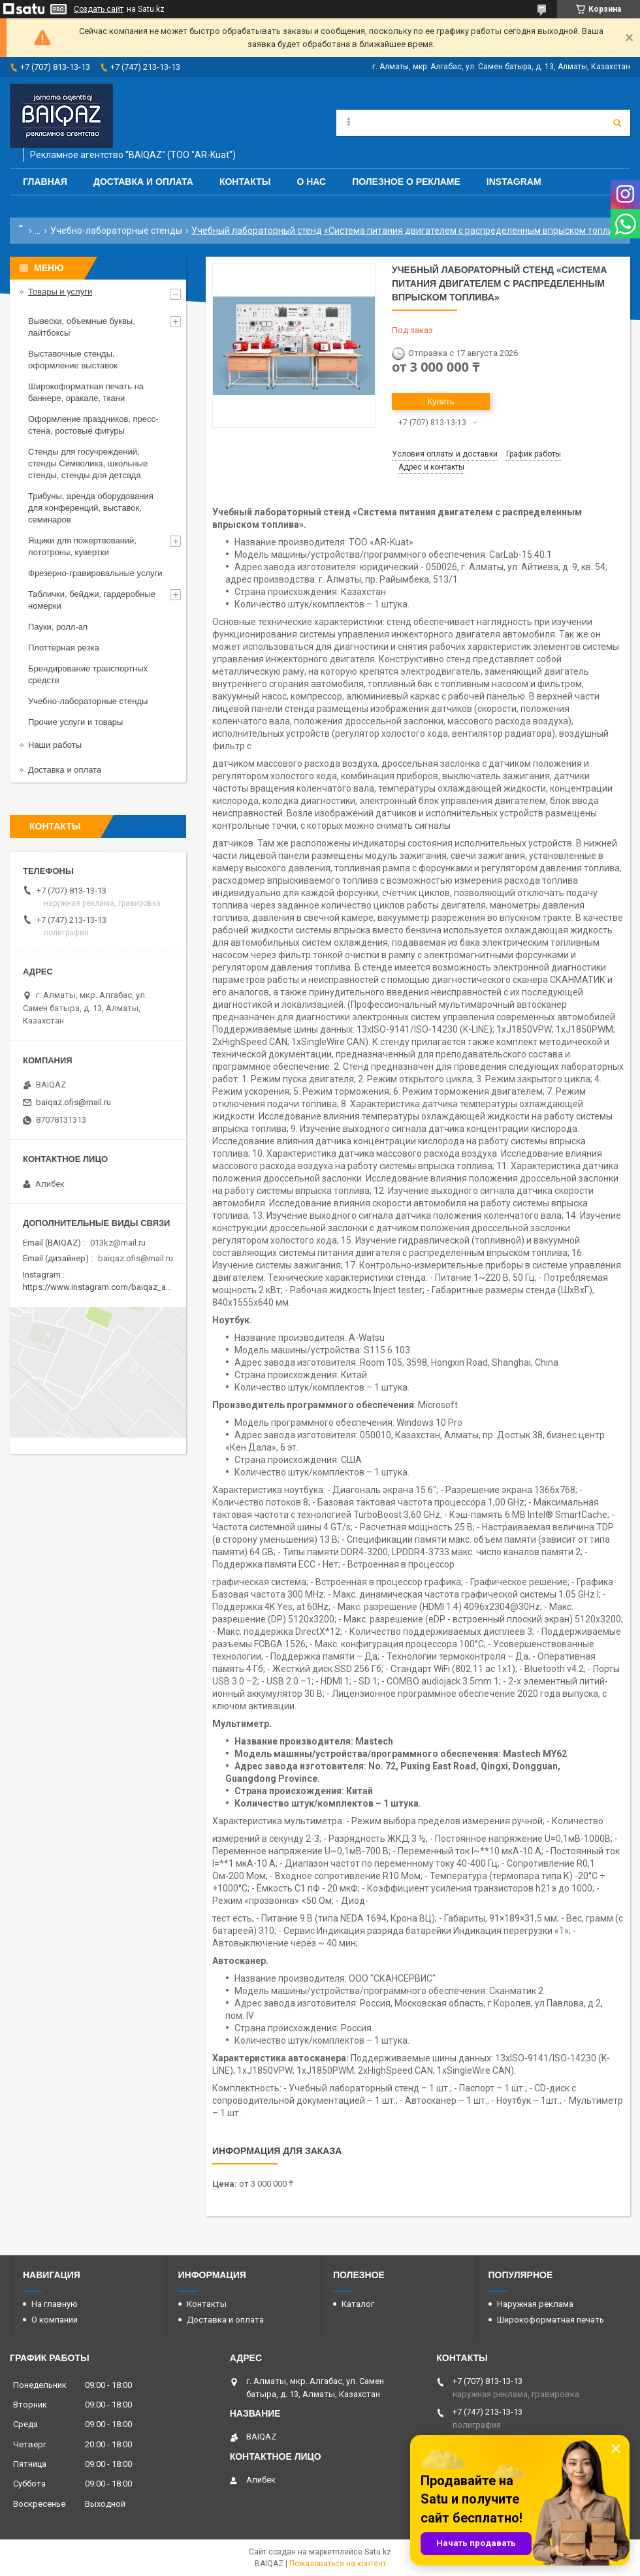 Image resolution: width=640 pixels, height=2576 pixels. I want to click on Трибуны, аренда оборудования для конференций, выставок, семинаров, so click(90, 507).